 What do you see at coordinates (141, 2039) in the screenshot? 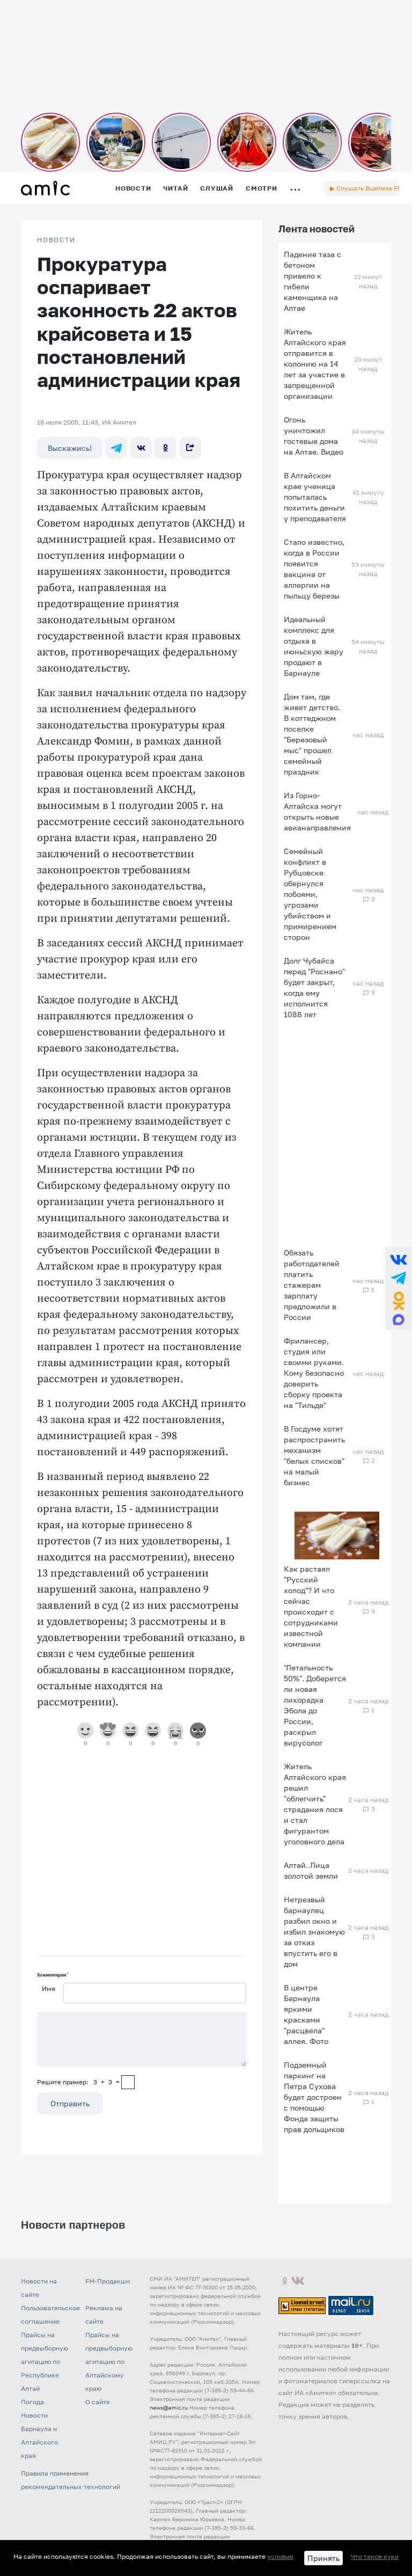
I see `[Сообщение]` at bounding box center [141, 2039].